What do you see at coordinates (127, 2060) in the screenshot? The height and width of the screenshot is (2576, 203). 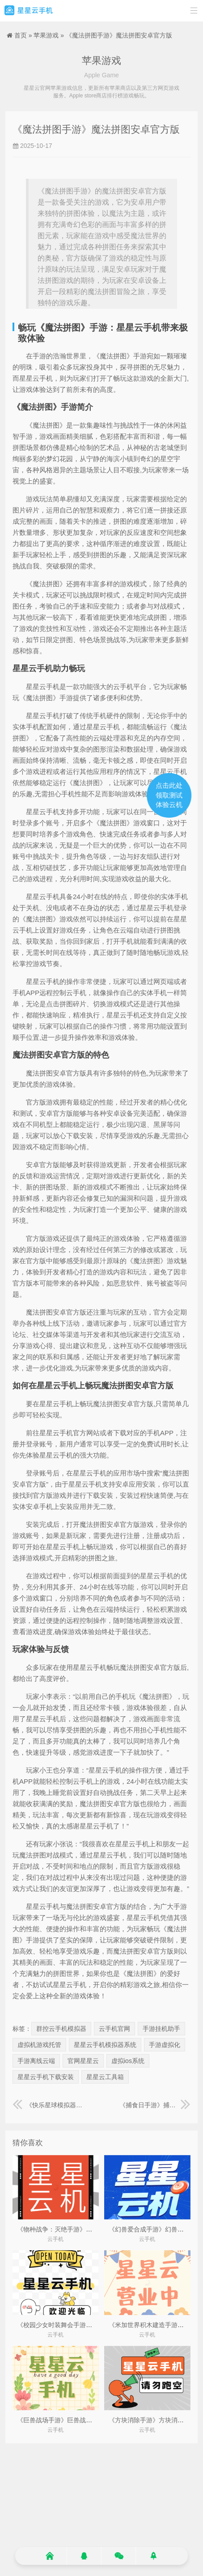 I see `虚拟ios系统` at bounding box center [127, 2060].